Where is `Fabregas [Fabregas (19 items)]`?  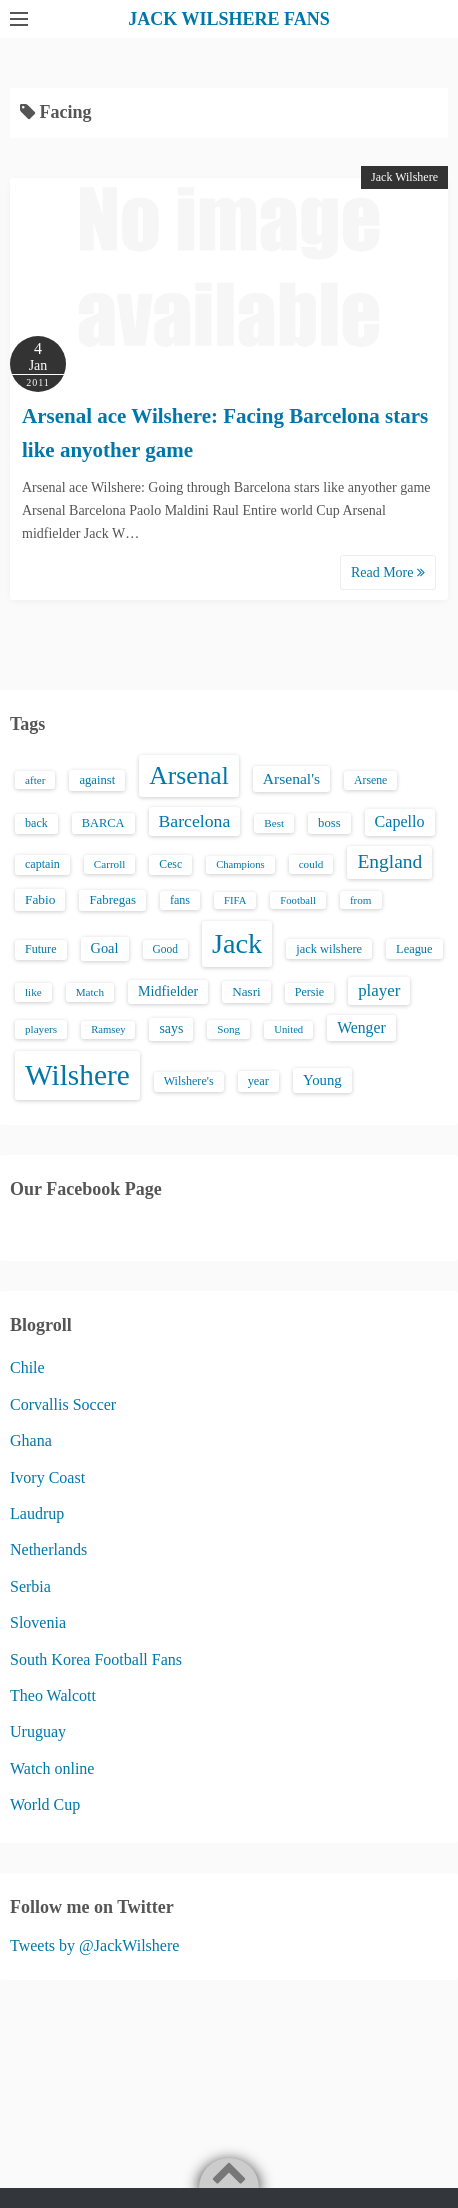
Fabregas [Fabregas (19 items)] is located at coordinates (112, 900).